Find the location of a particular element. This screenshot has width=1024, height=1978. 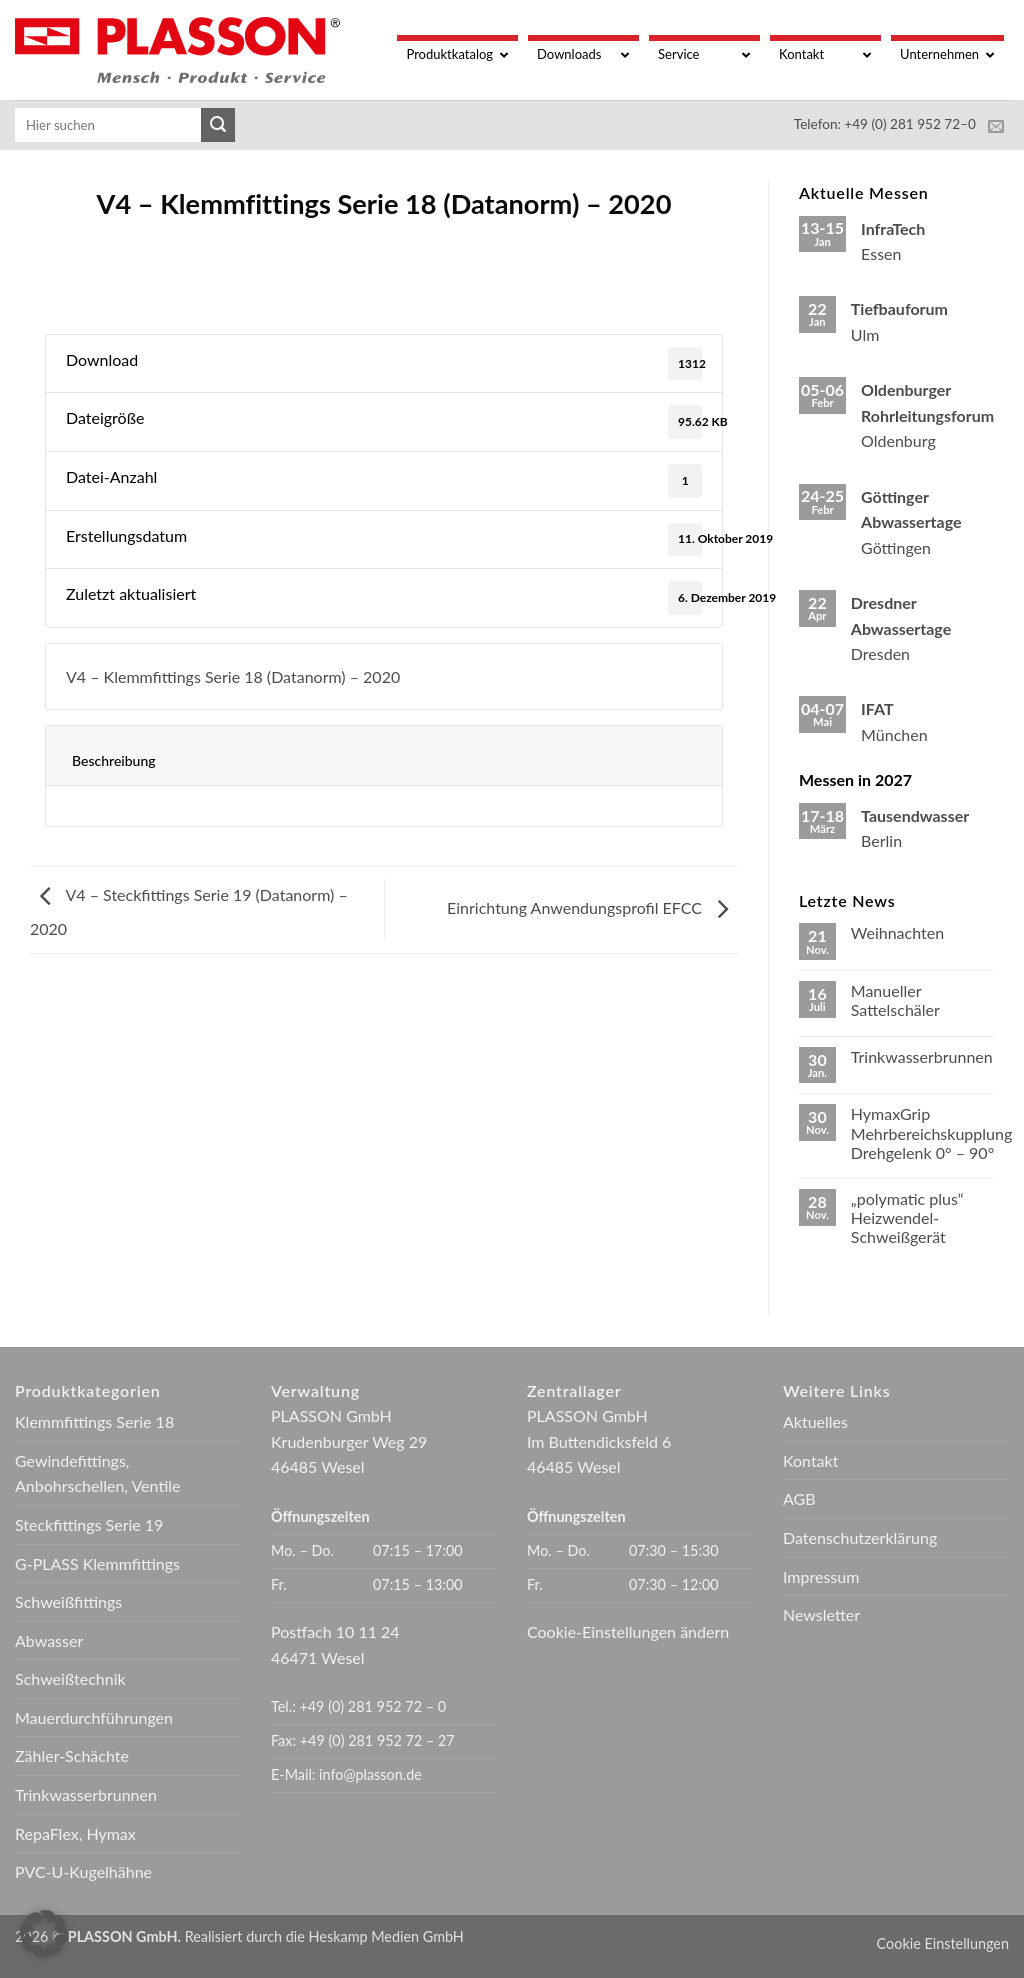

Steckfittings Serie 19 is located at coordinates (89, 1524).